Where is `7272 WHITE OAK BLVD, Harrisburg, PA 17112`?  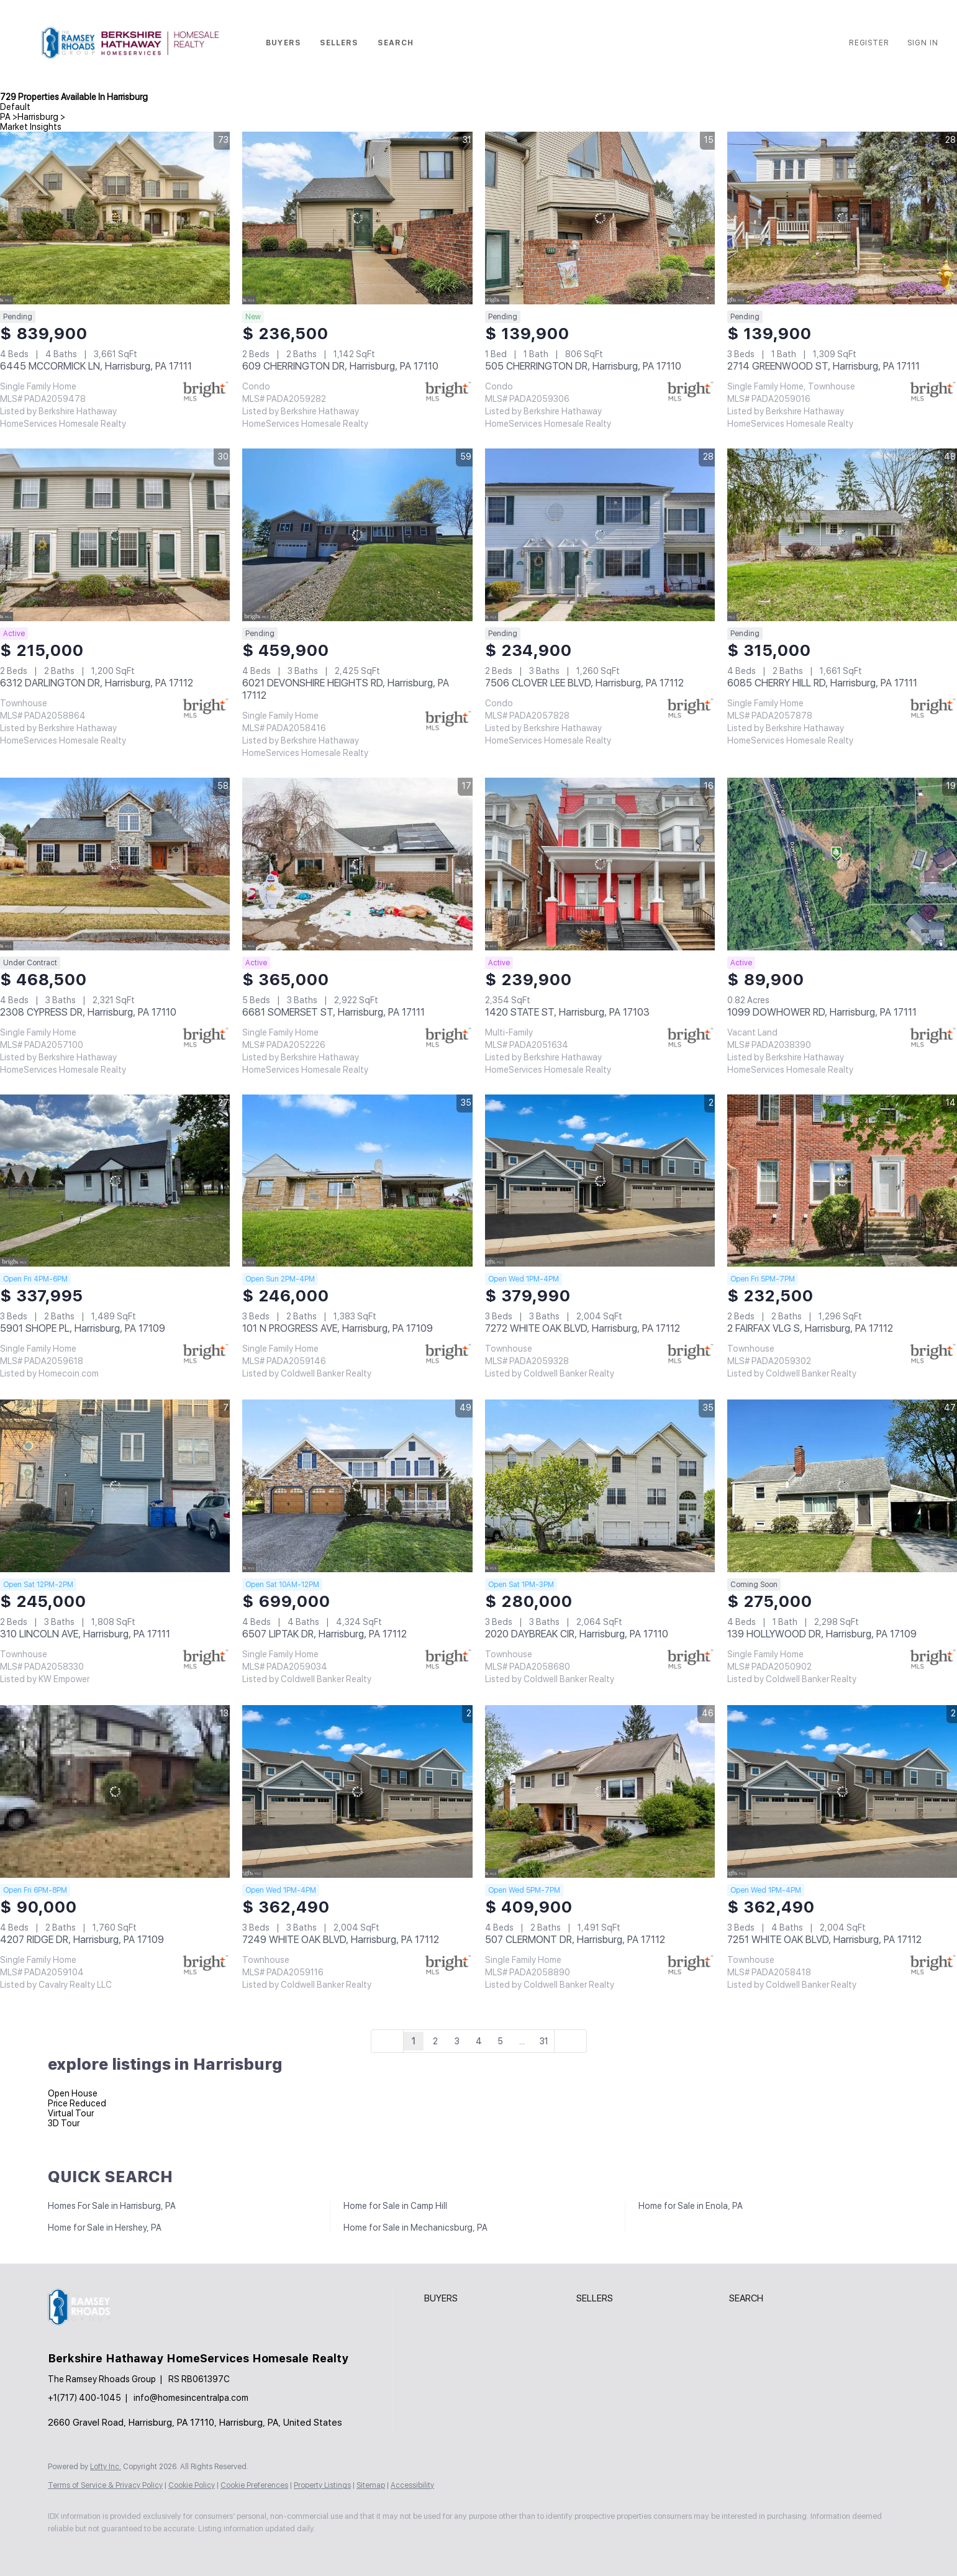
7272 WHITE OAK BLVD, Harrisburg, PA 17112 is located at coordinates (582, 1328).